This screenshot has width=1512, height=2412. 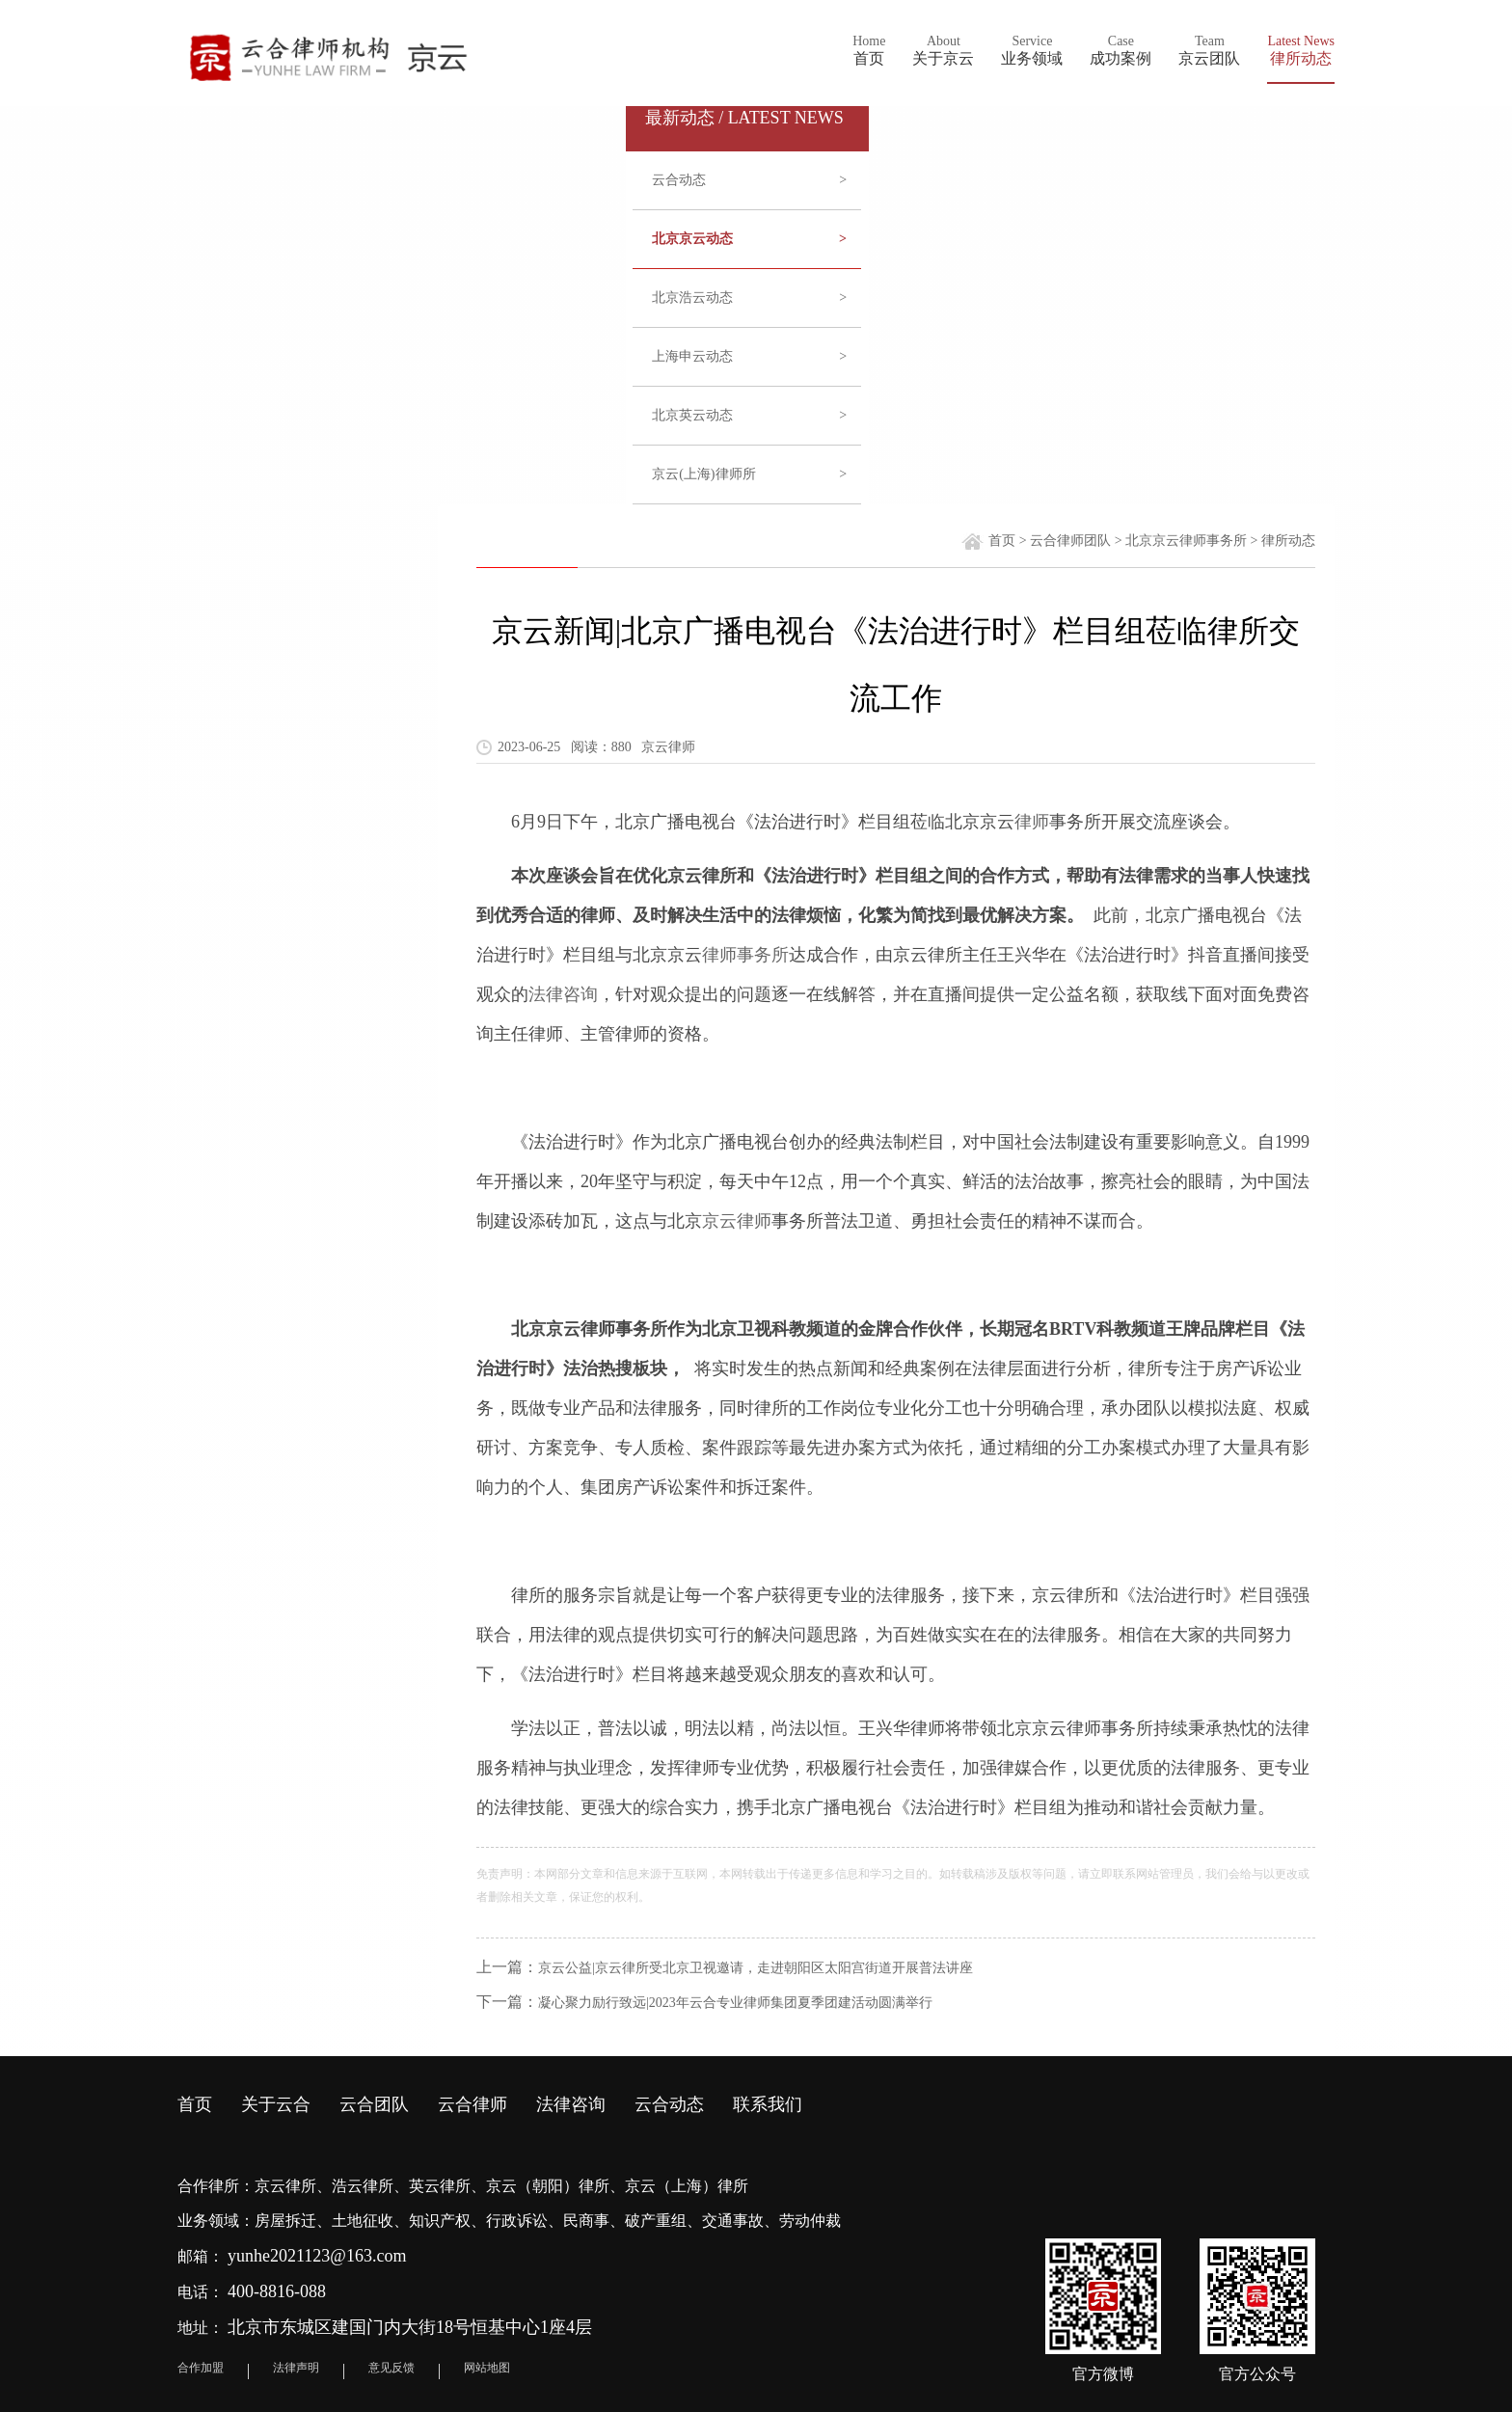 What do you see at coordinates (1288, 540) in the screenshot?
I see `律所动态` at bounding box center [1288, 540].